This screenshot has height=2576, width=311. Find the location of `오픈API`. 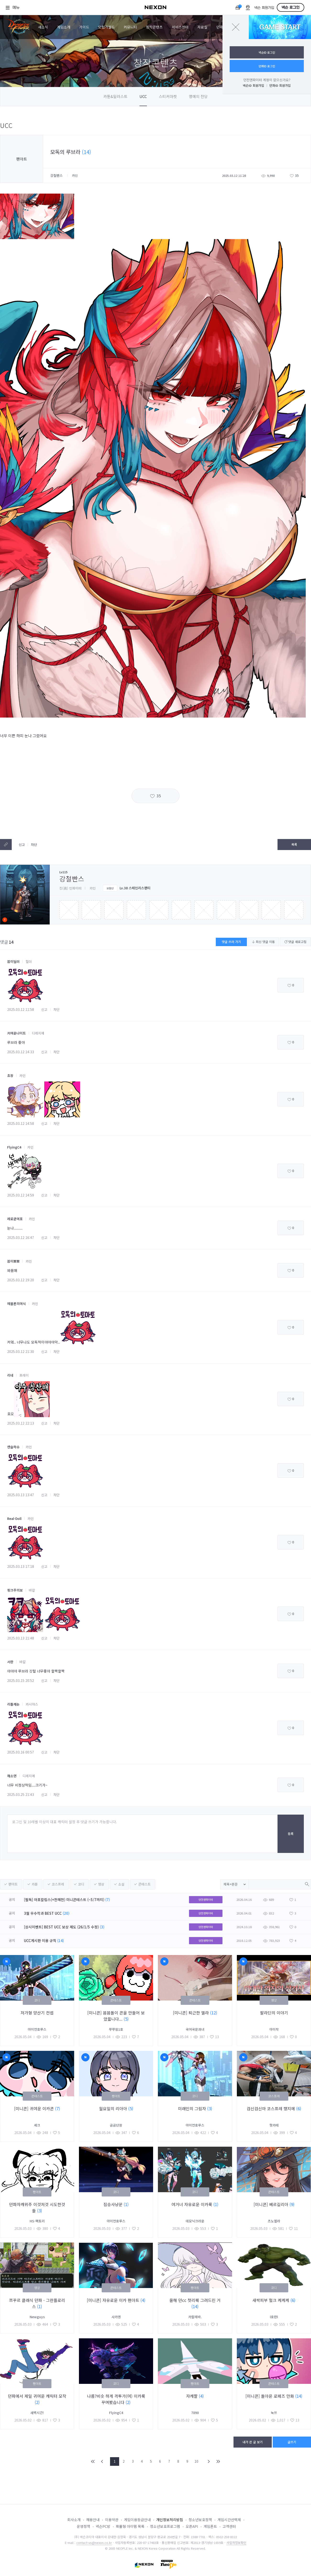

오픈API is located at coordinates (192, 2526).